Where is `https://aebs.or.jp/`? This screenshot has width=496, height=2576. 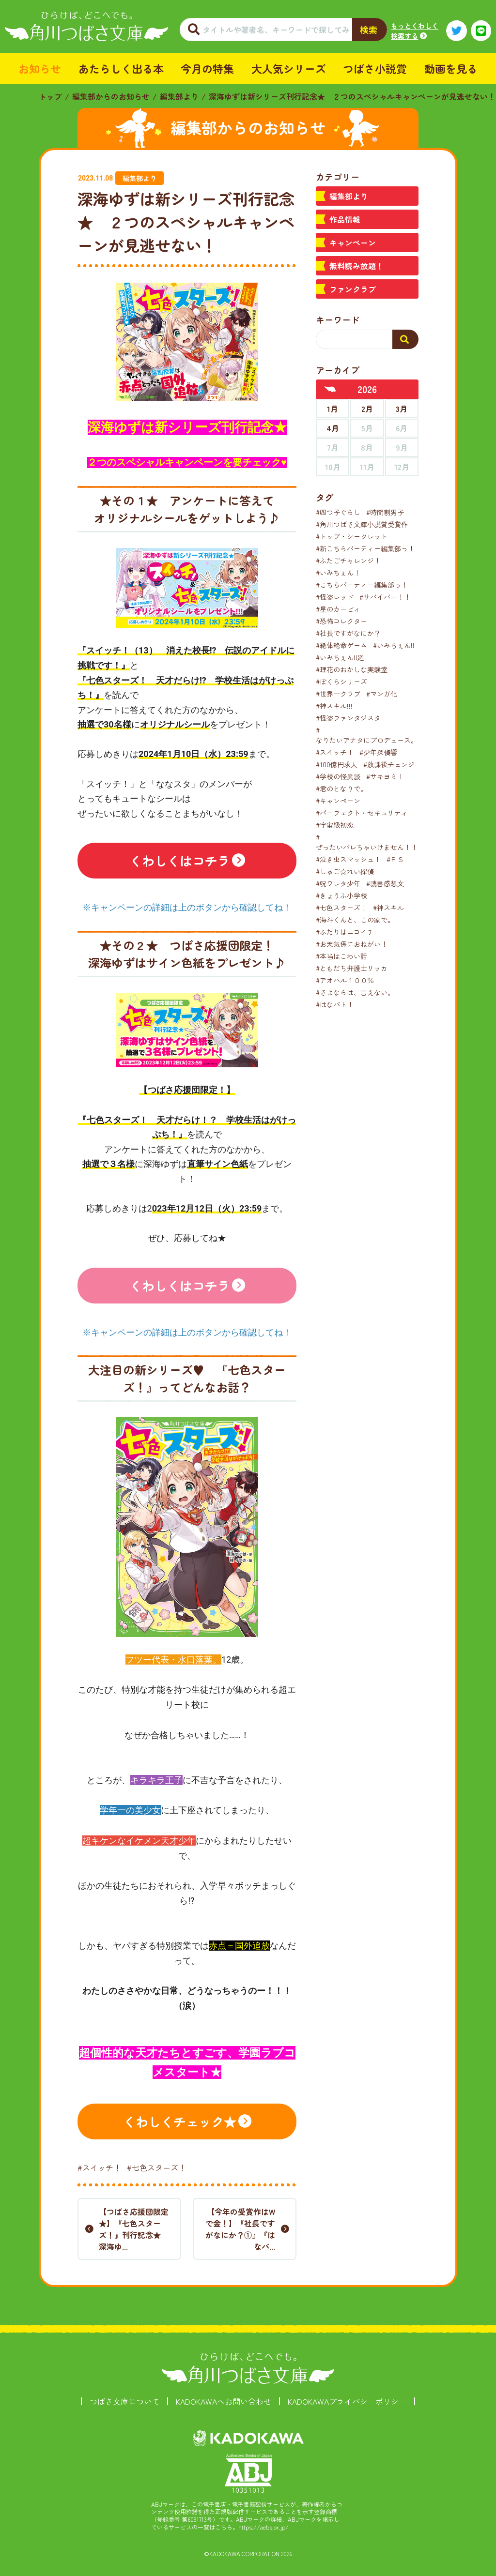
https://aebs.or.jp/ is located at coordinates (263, 2527).